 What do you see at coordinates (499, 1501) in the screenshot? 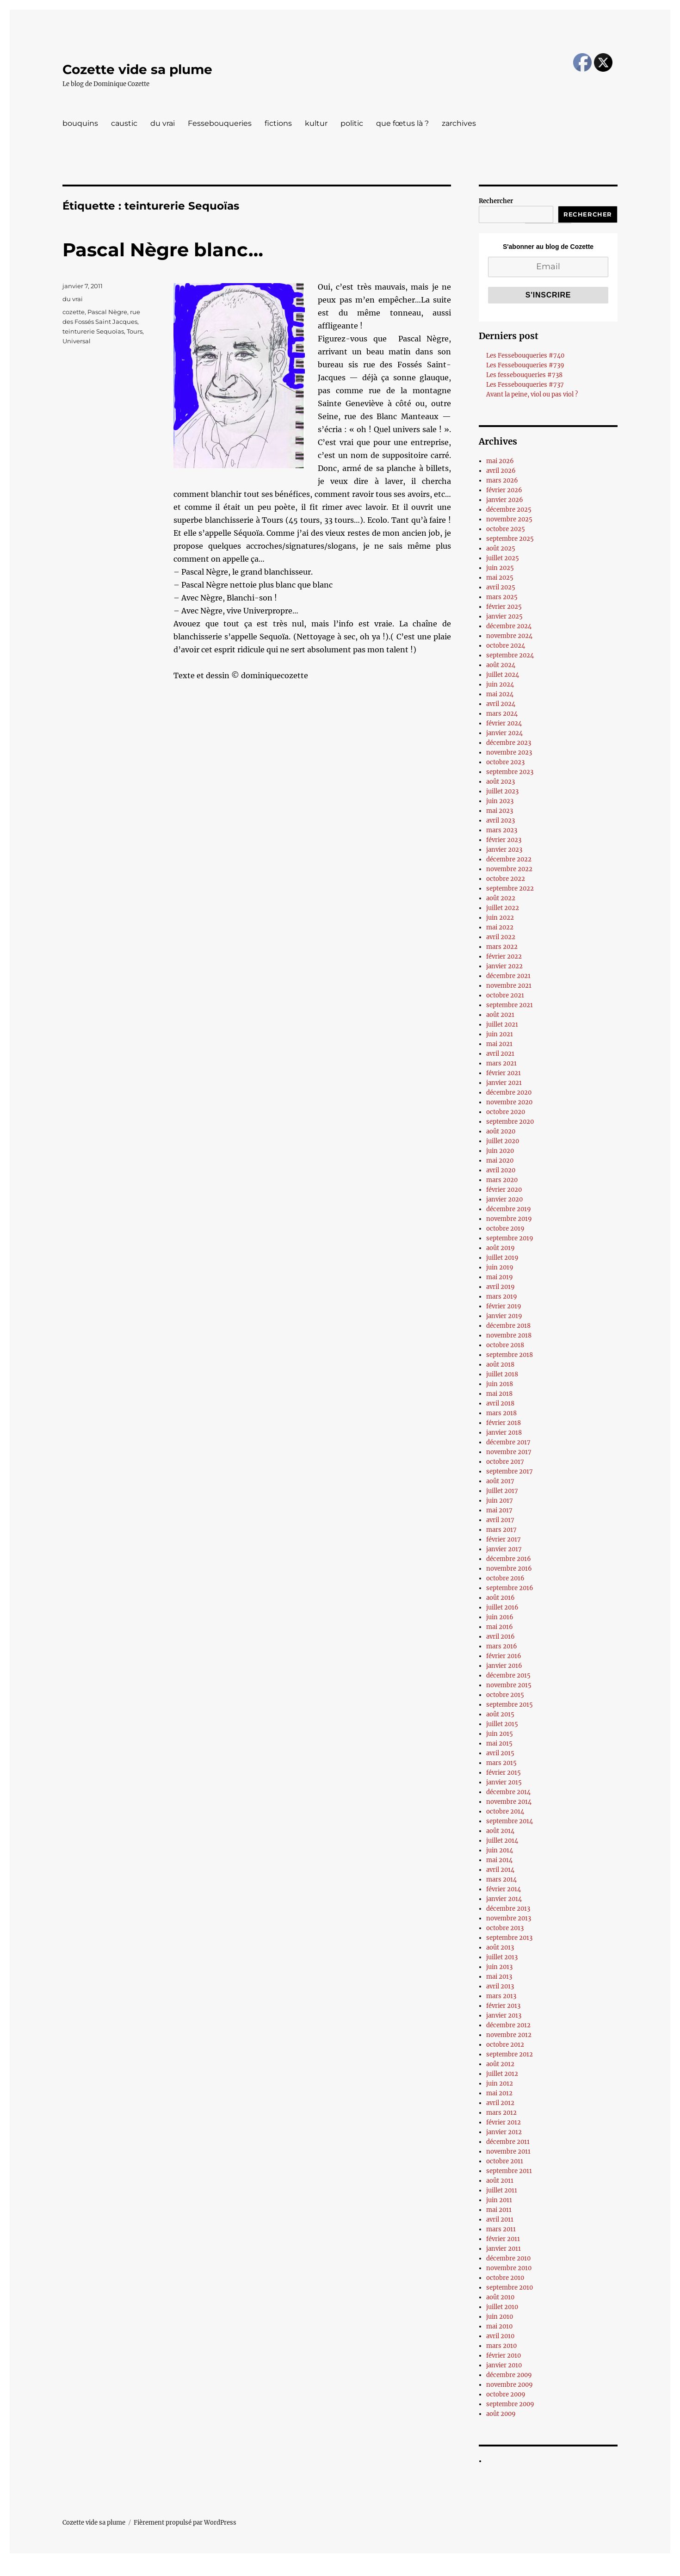
I see `juin 2017` at bounding box center [499, 1501].